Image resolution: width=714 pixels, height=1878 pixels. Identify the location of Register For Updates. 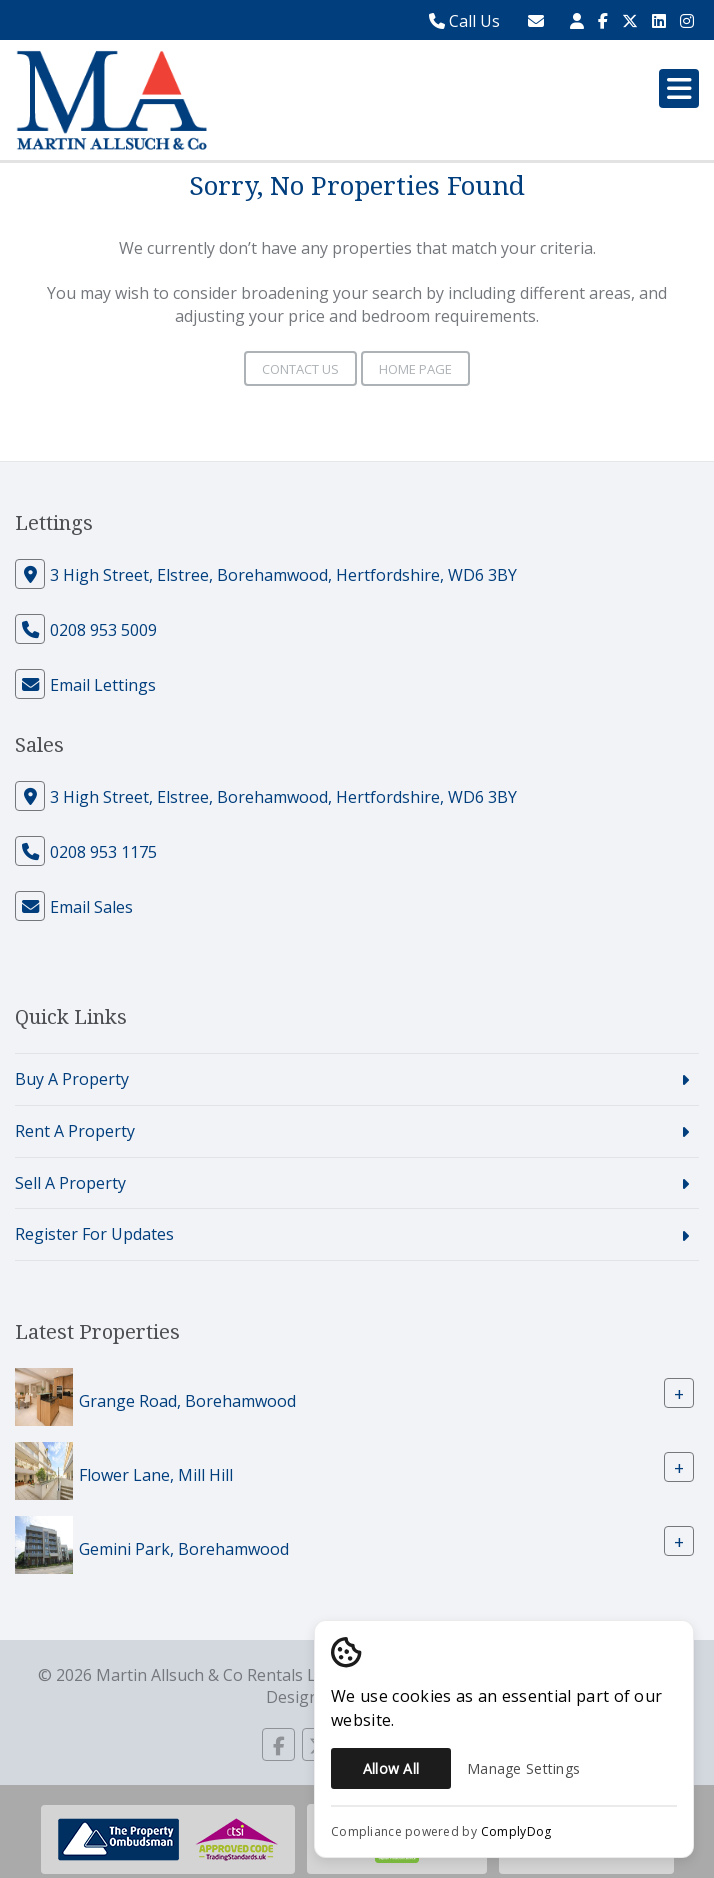
(94, 1234).